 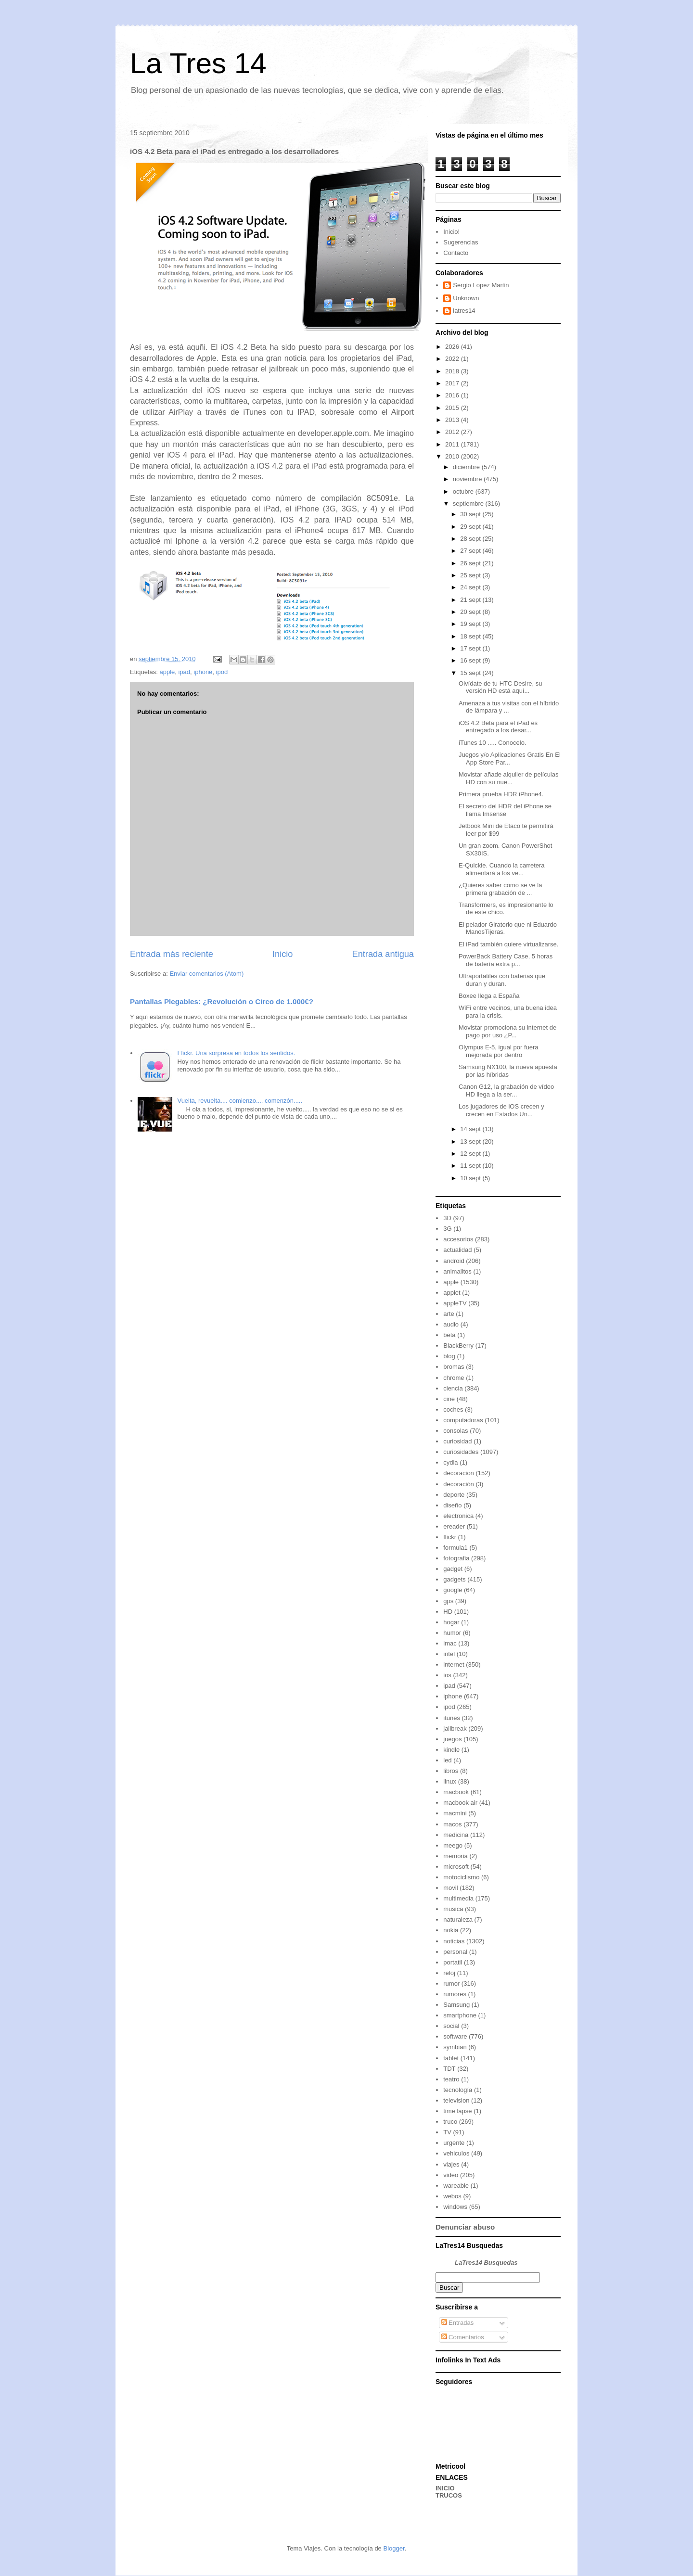 What do you see at coordinates (453, 1664) in the screenshot?
I see `internet` at bounding box center [453, 1664].